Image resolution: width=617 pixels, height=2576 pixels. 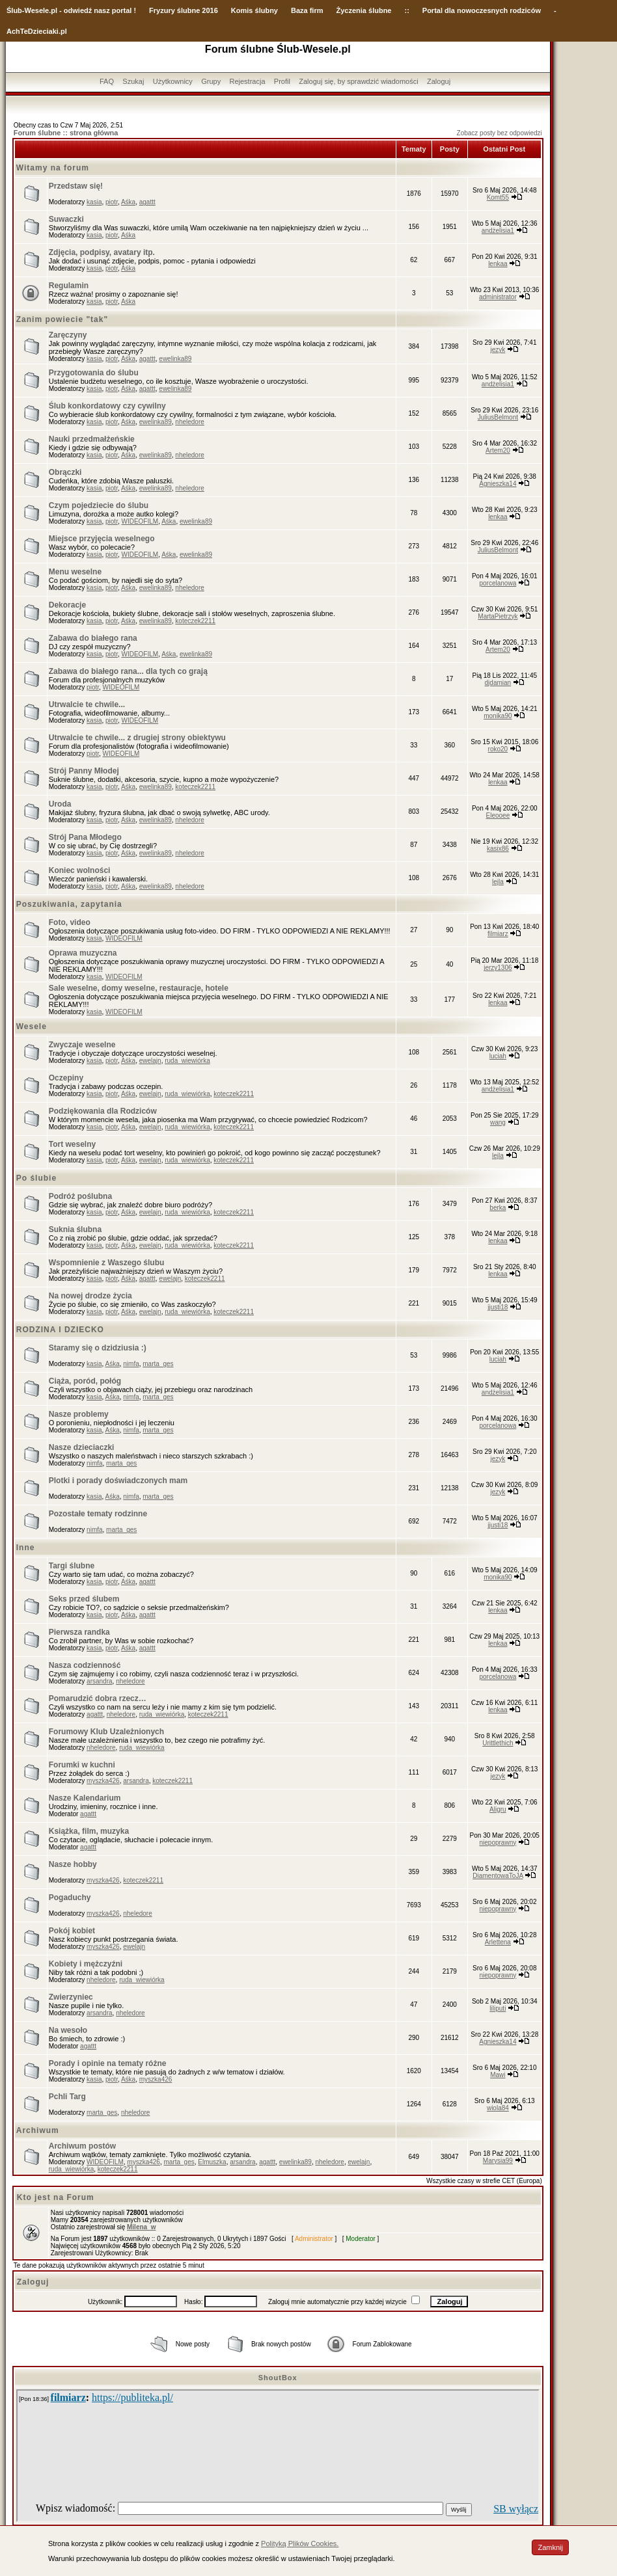 What do you see at coordinates (498, 749) in the screenshot?
I see `roko20` at bounding box center [498, 749].